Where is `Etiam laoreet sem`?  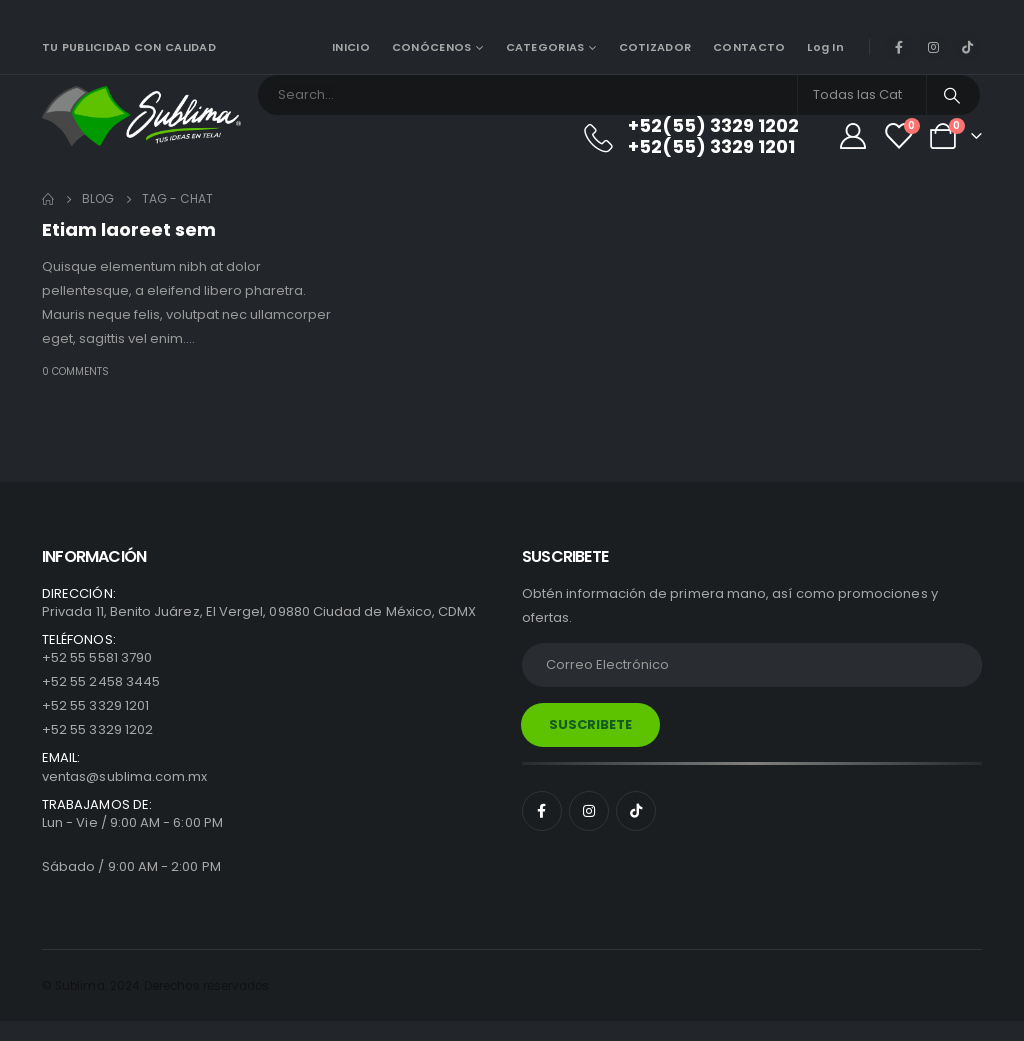
Etiam laoreet sem is located at coordinates (129, 229).